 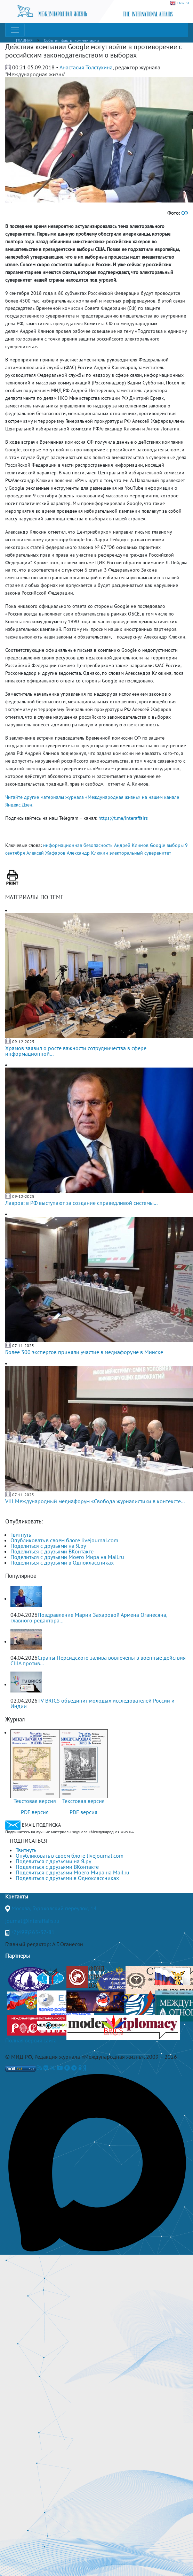 What do you see at coordinates (95, 1501) in the screenshot?
I see `VIII Международный медиафорум «Свобода журналистики в контексте...` at bounding box center [95, 1501].